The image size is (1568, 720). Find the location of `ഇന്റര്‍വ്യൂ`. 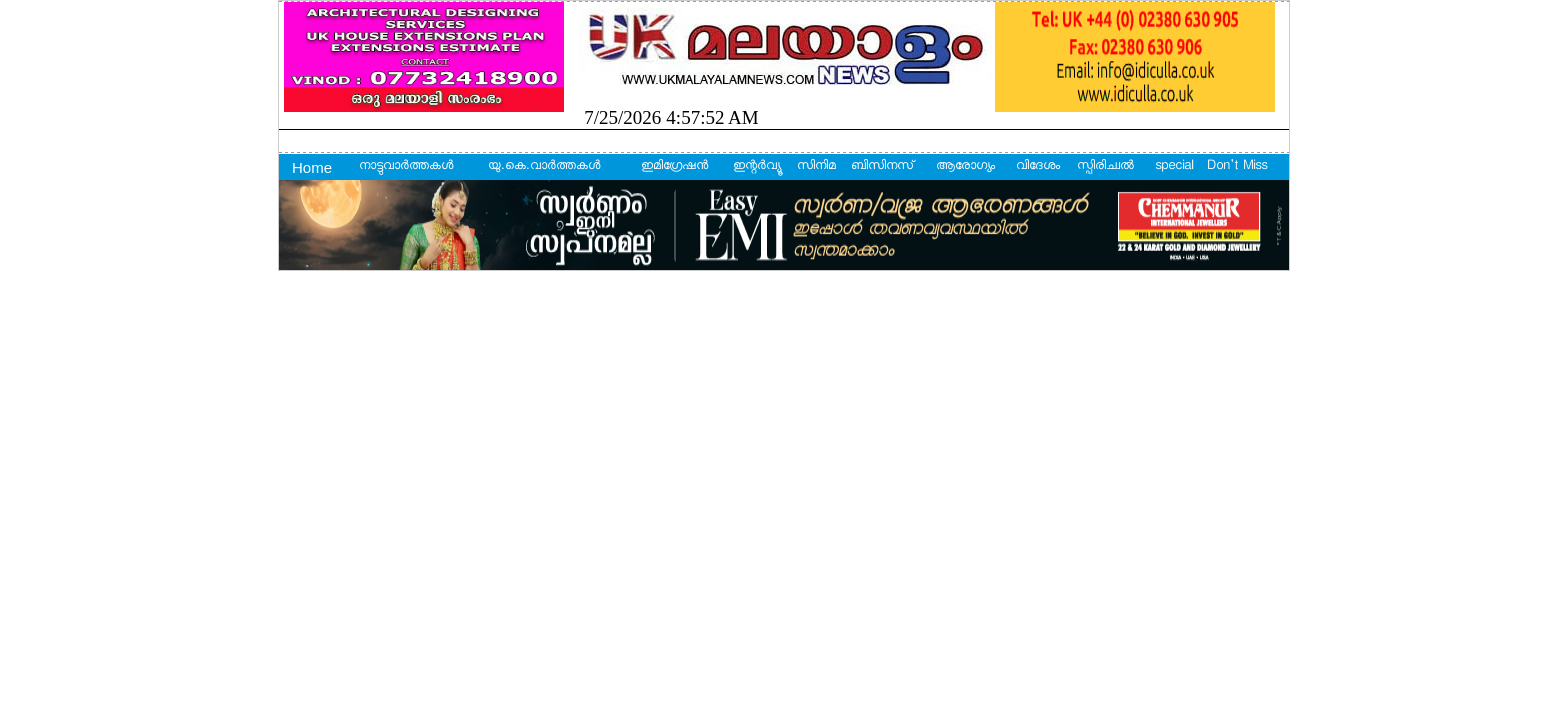

ഇന്റര്‍വ്യൂ is located at coordinates (756, 167).